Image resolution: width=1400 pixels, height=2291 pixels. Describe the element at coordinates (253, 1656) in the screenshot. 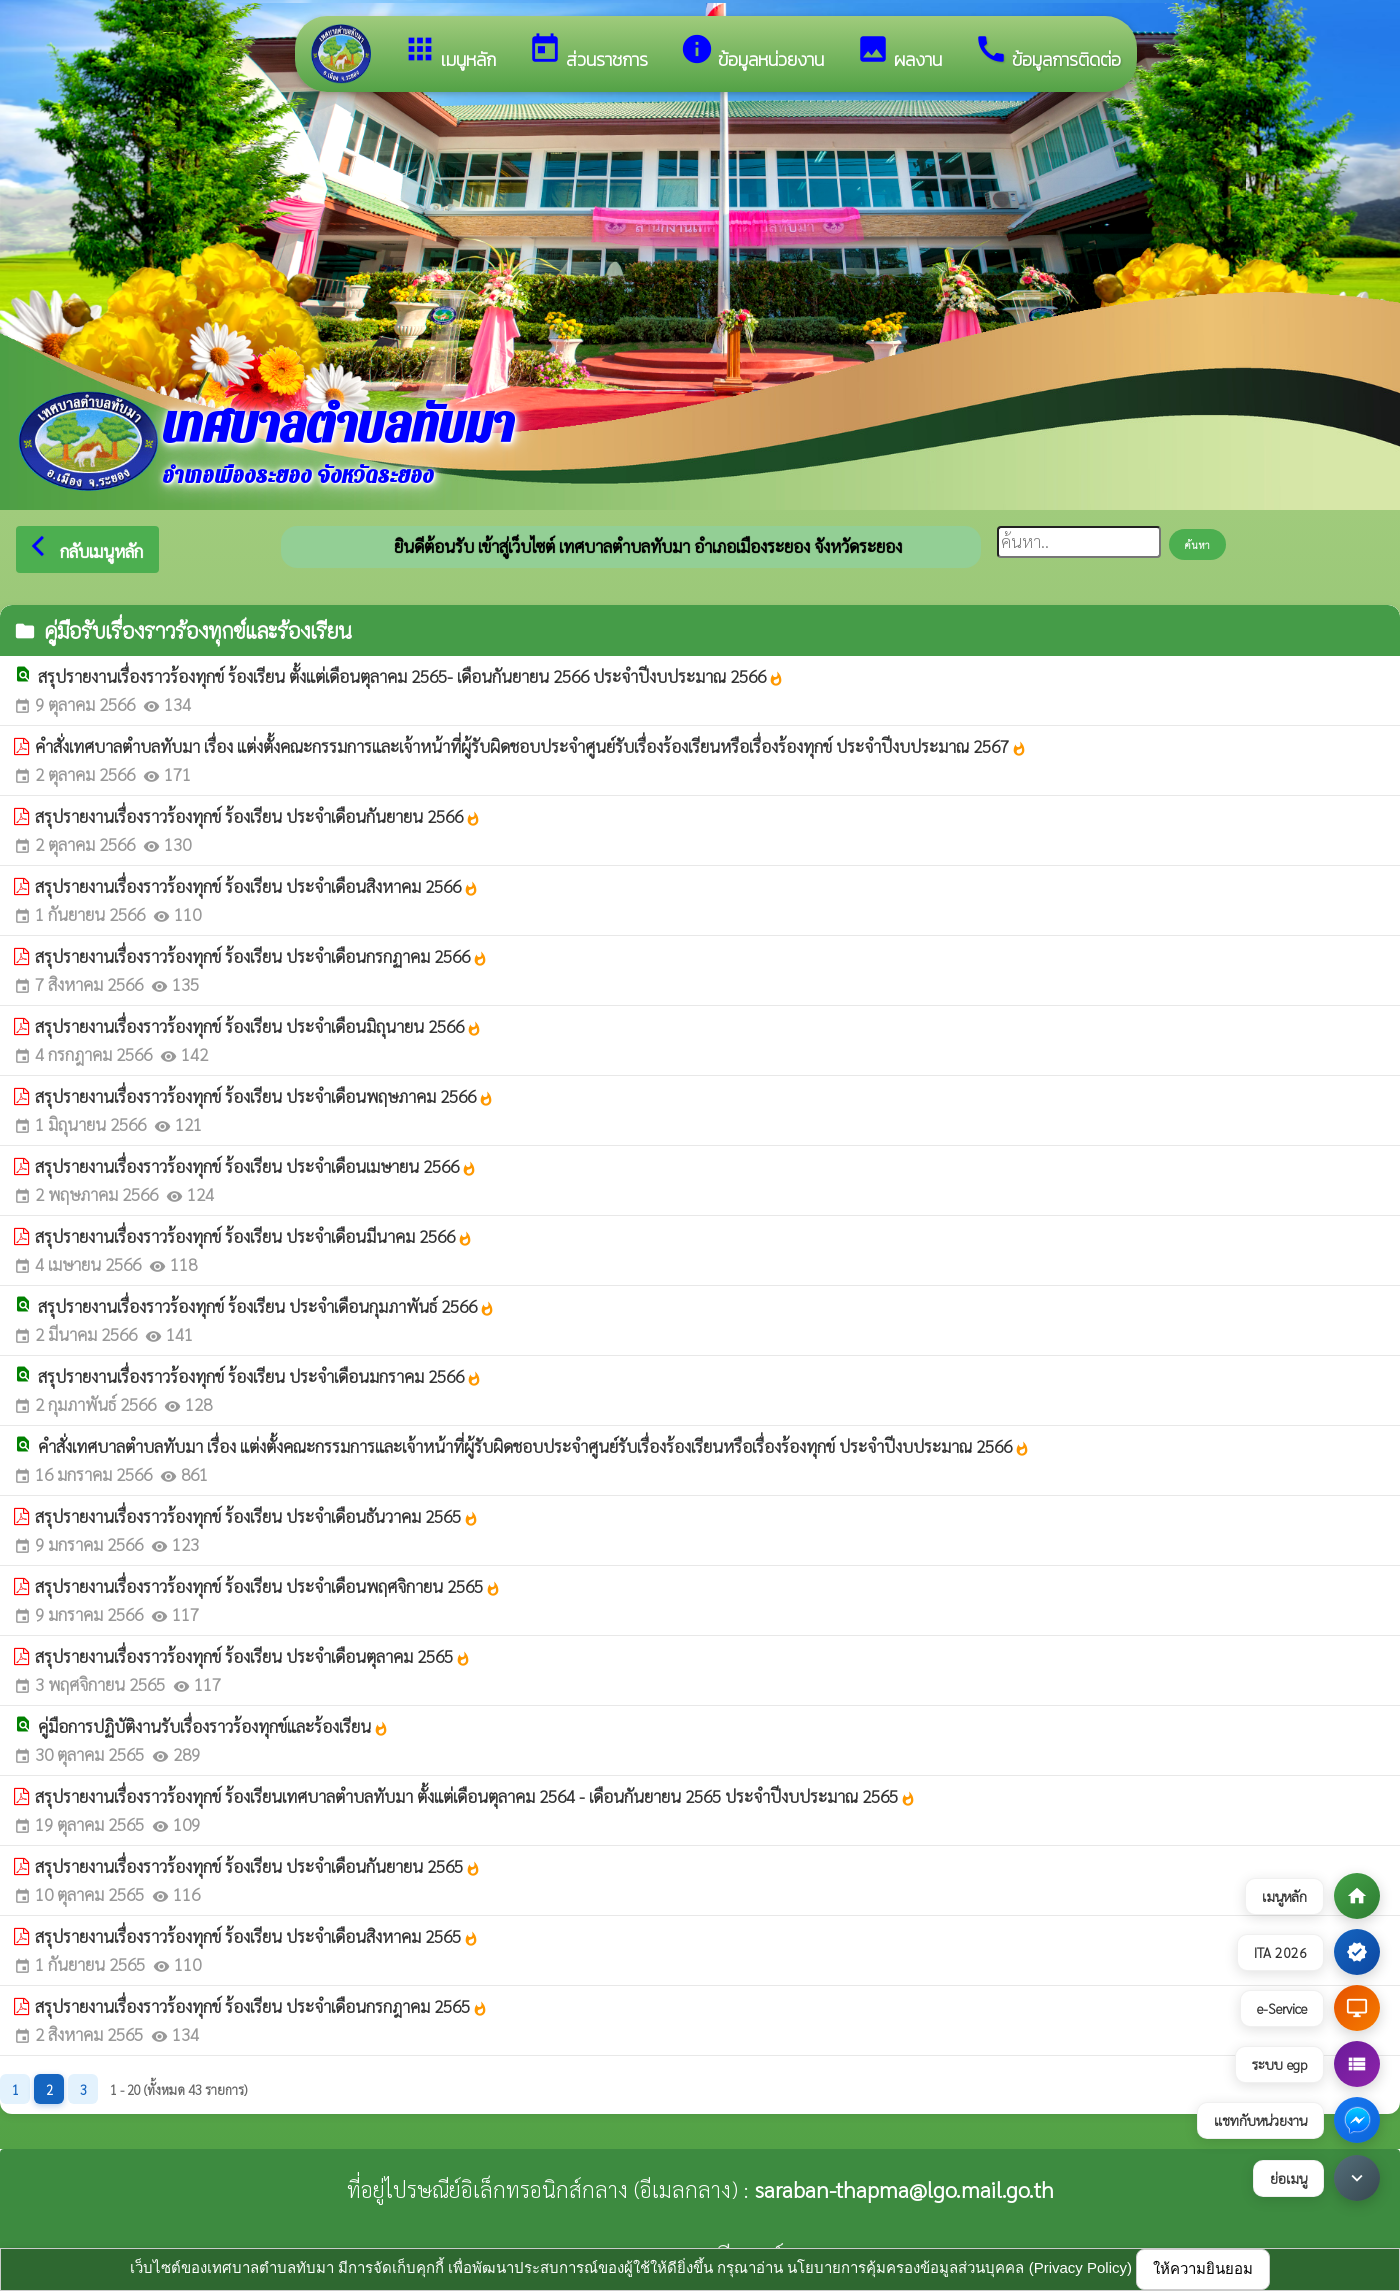

I see `สรุปรายงานเรื่องราวร้องทุกข์ ร้องเรียน ประจำเดือนตุลาคม 2565` at that location.